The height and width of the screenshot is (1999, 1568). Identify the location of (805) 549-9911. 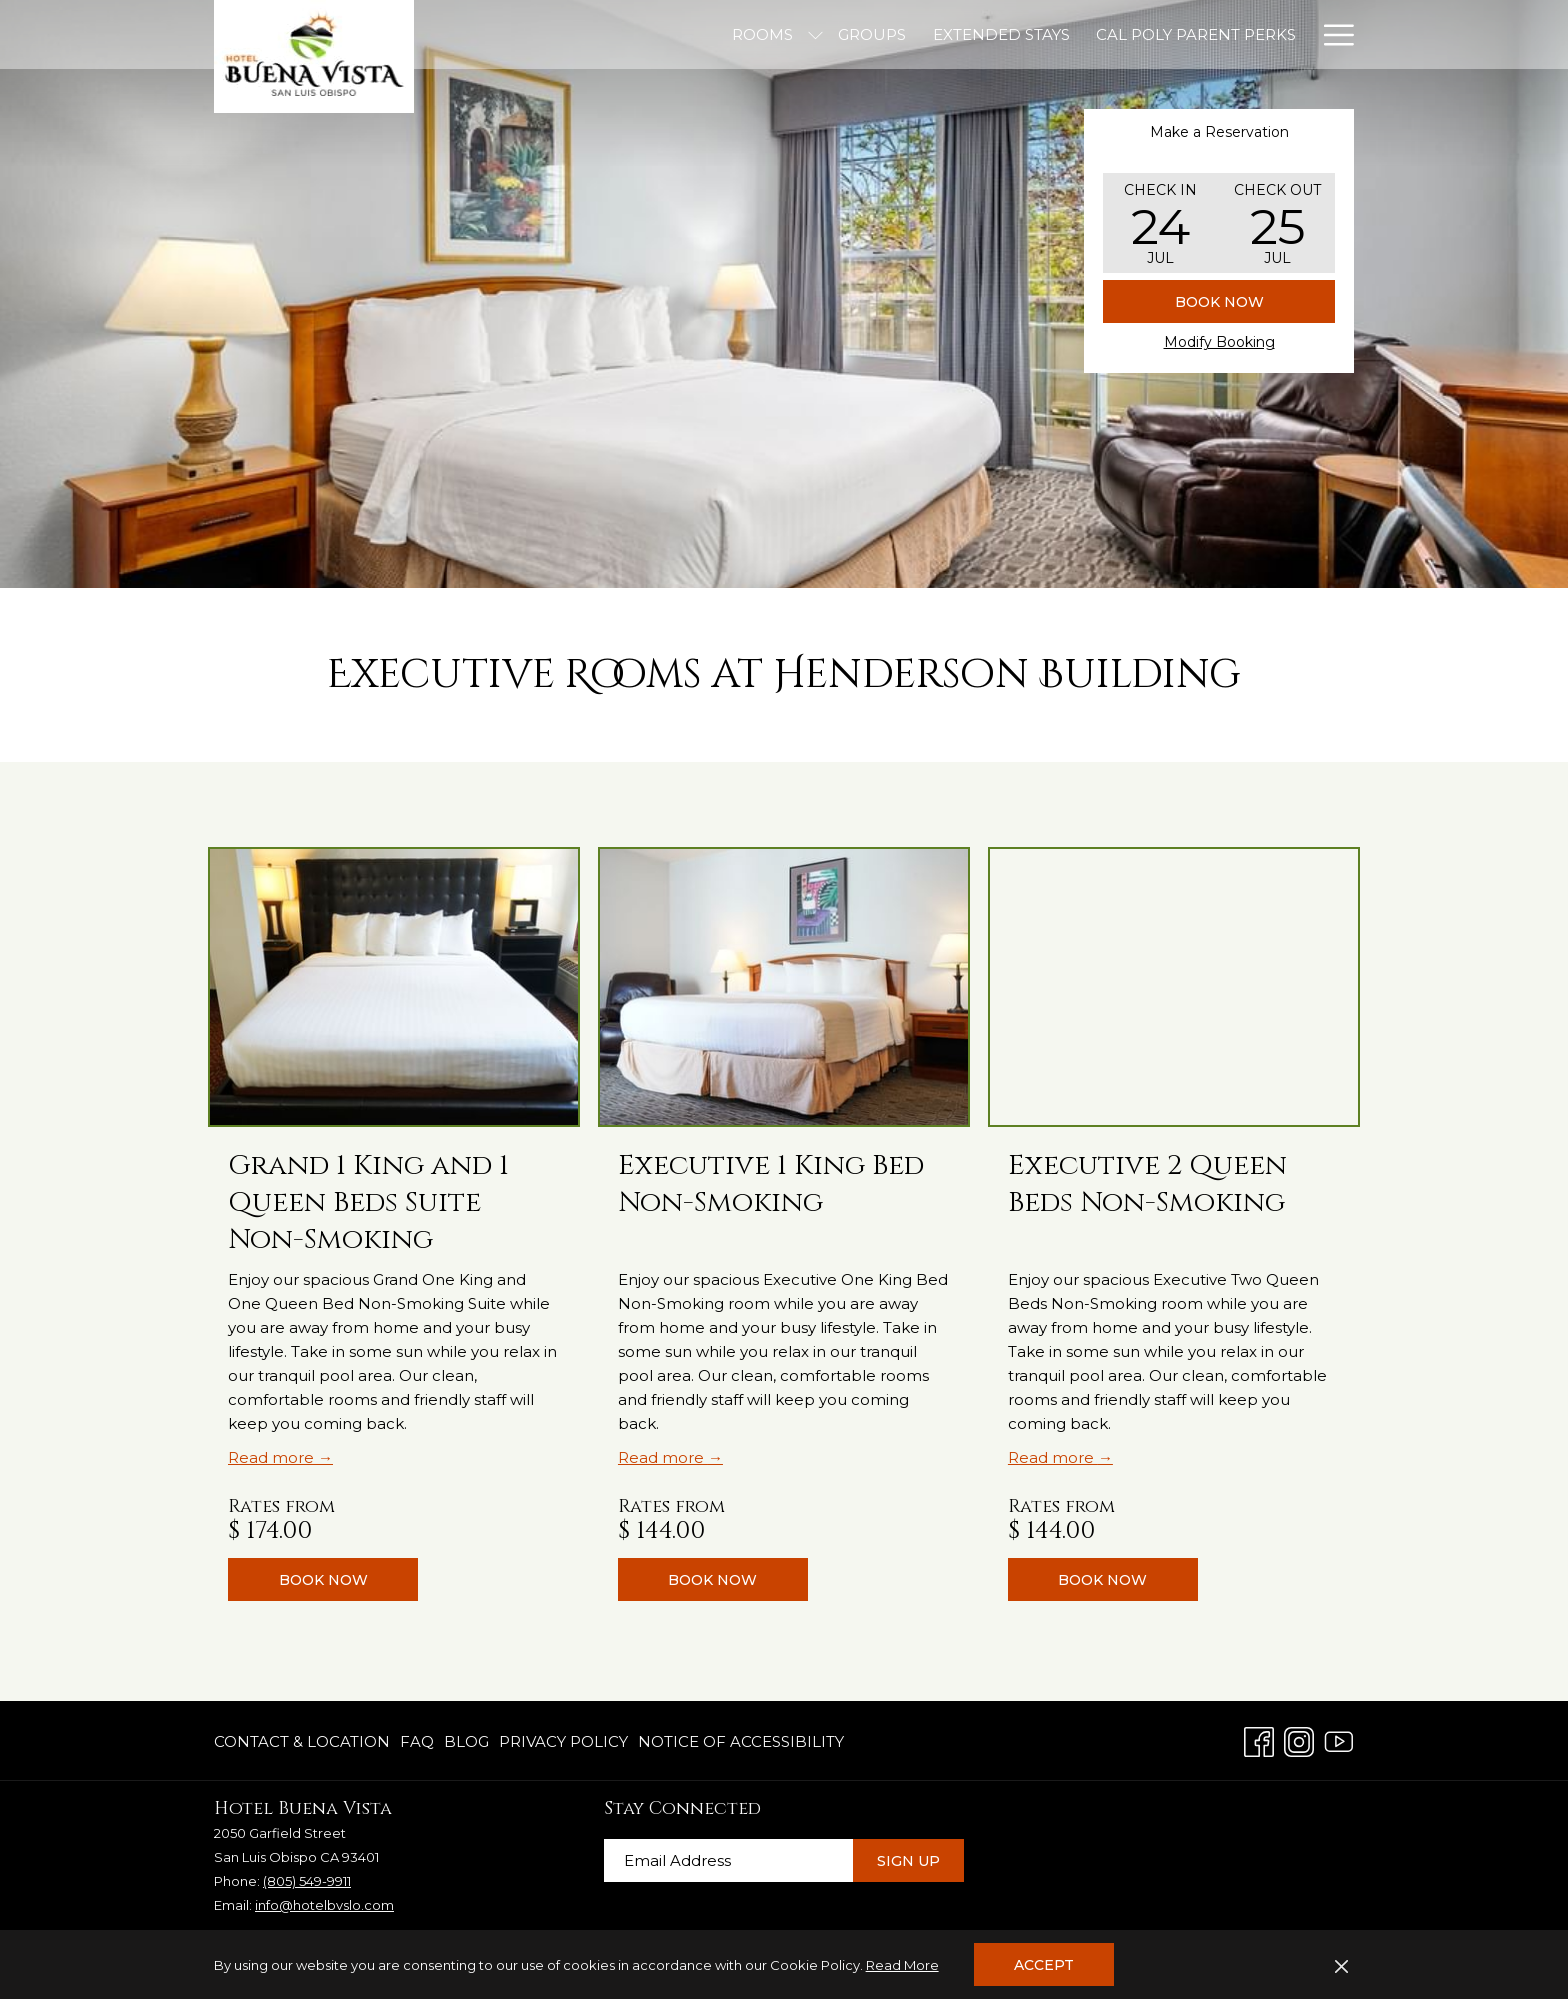
(307, 1881).